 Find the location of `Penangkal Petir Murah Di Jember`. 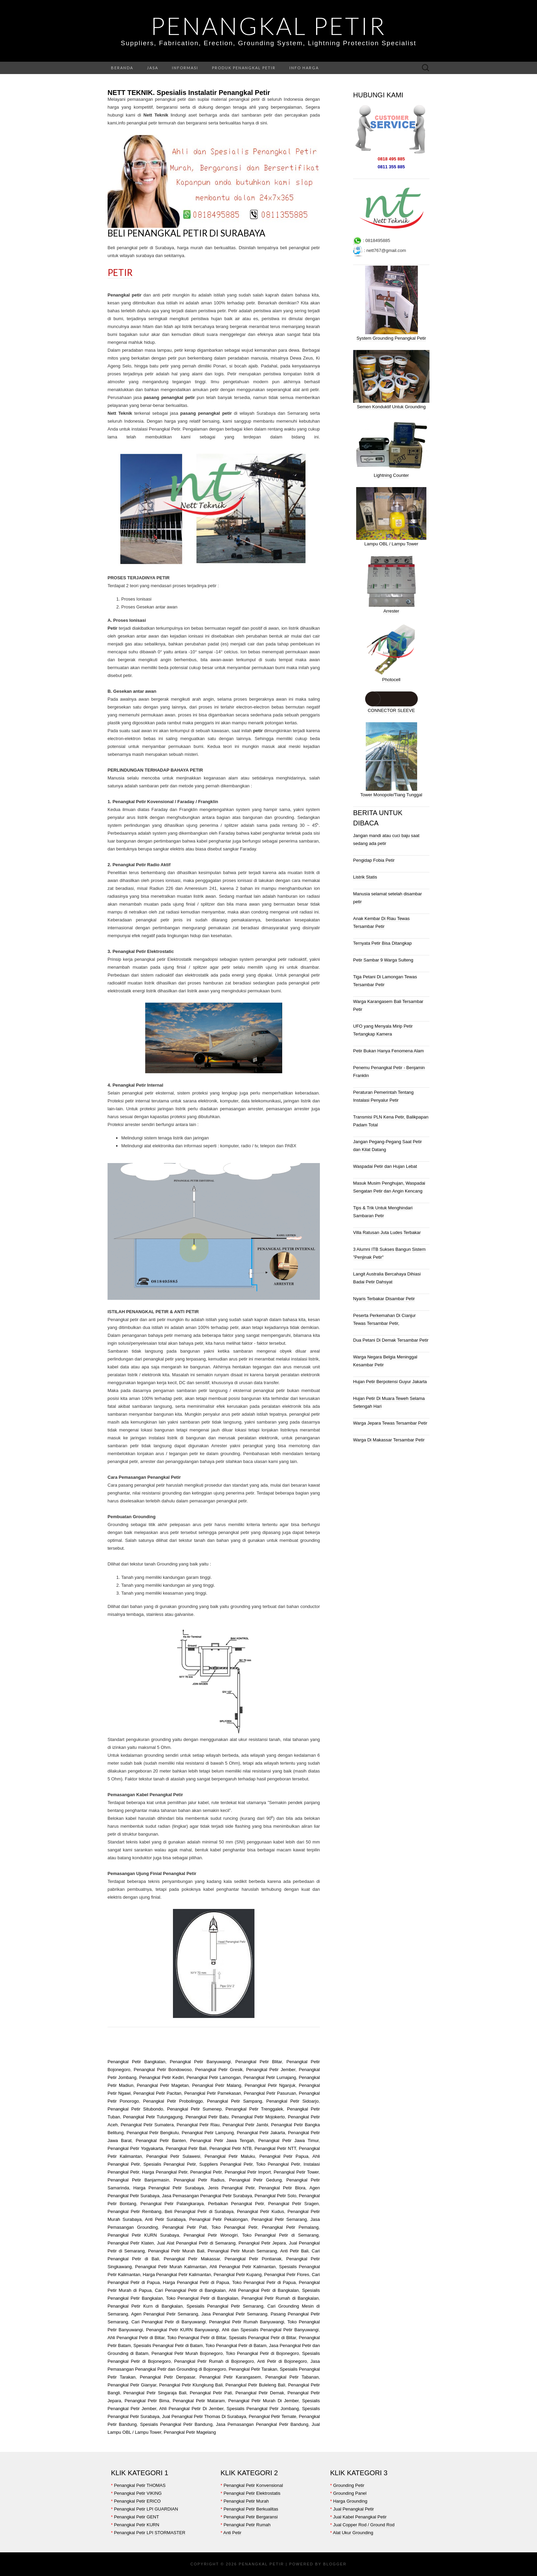

Penangkal Petir Murah Di Jember is located at coordinates (262, 2400).